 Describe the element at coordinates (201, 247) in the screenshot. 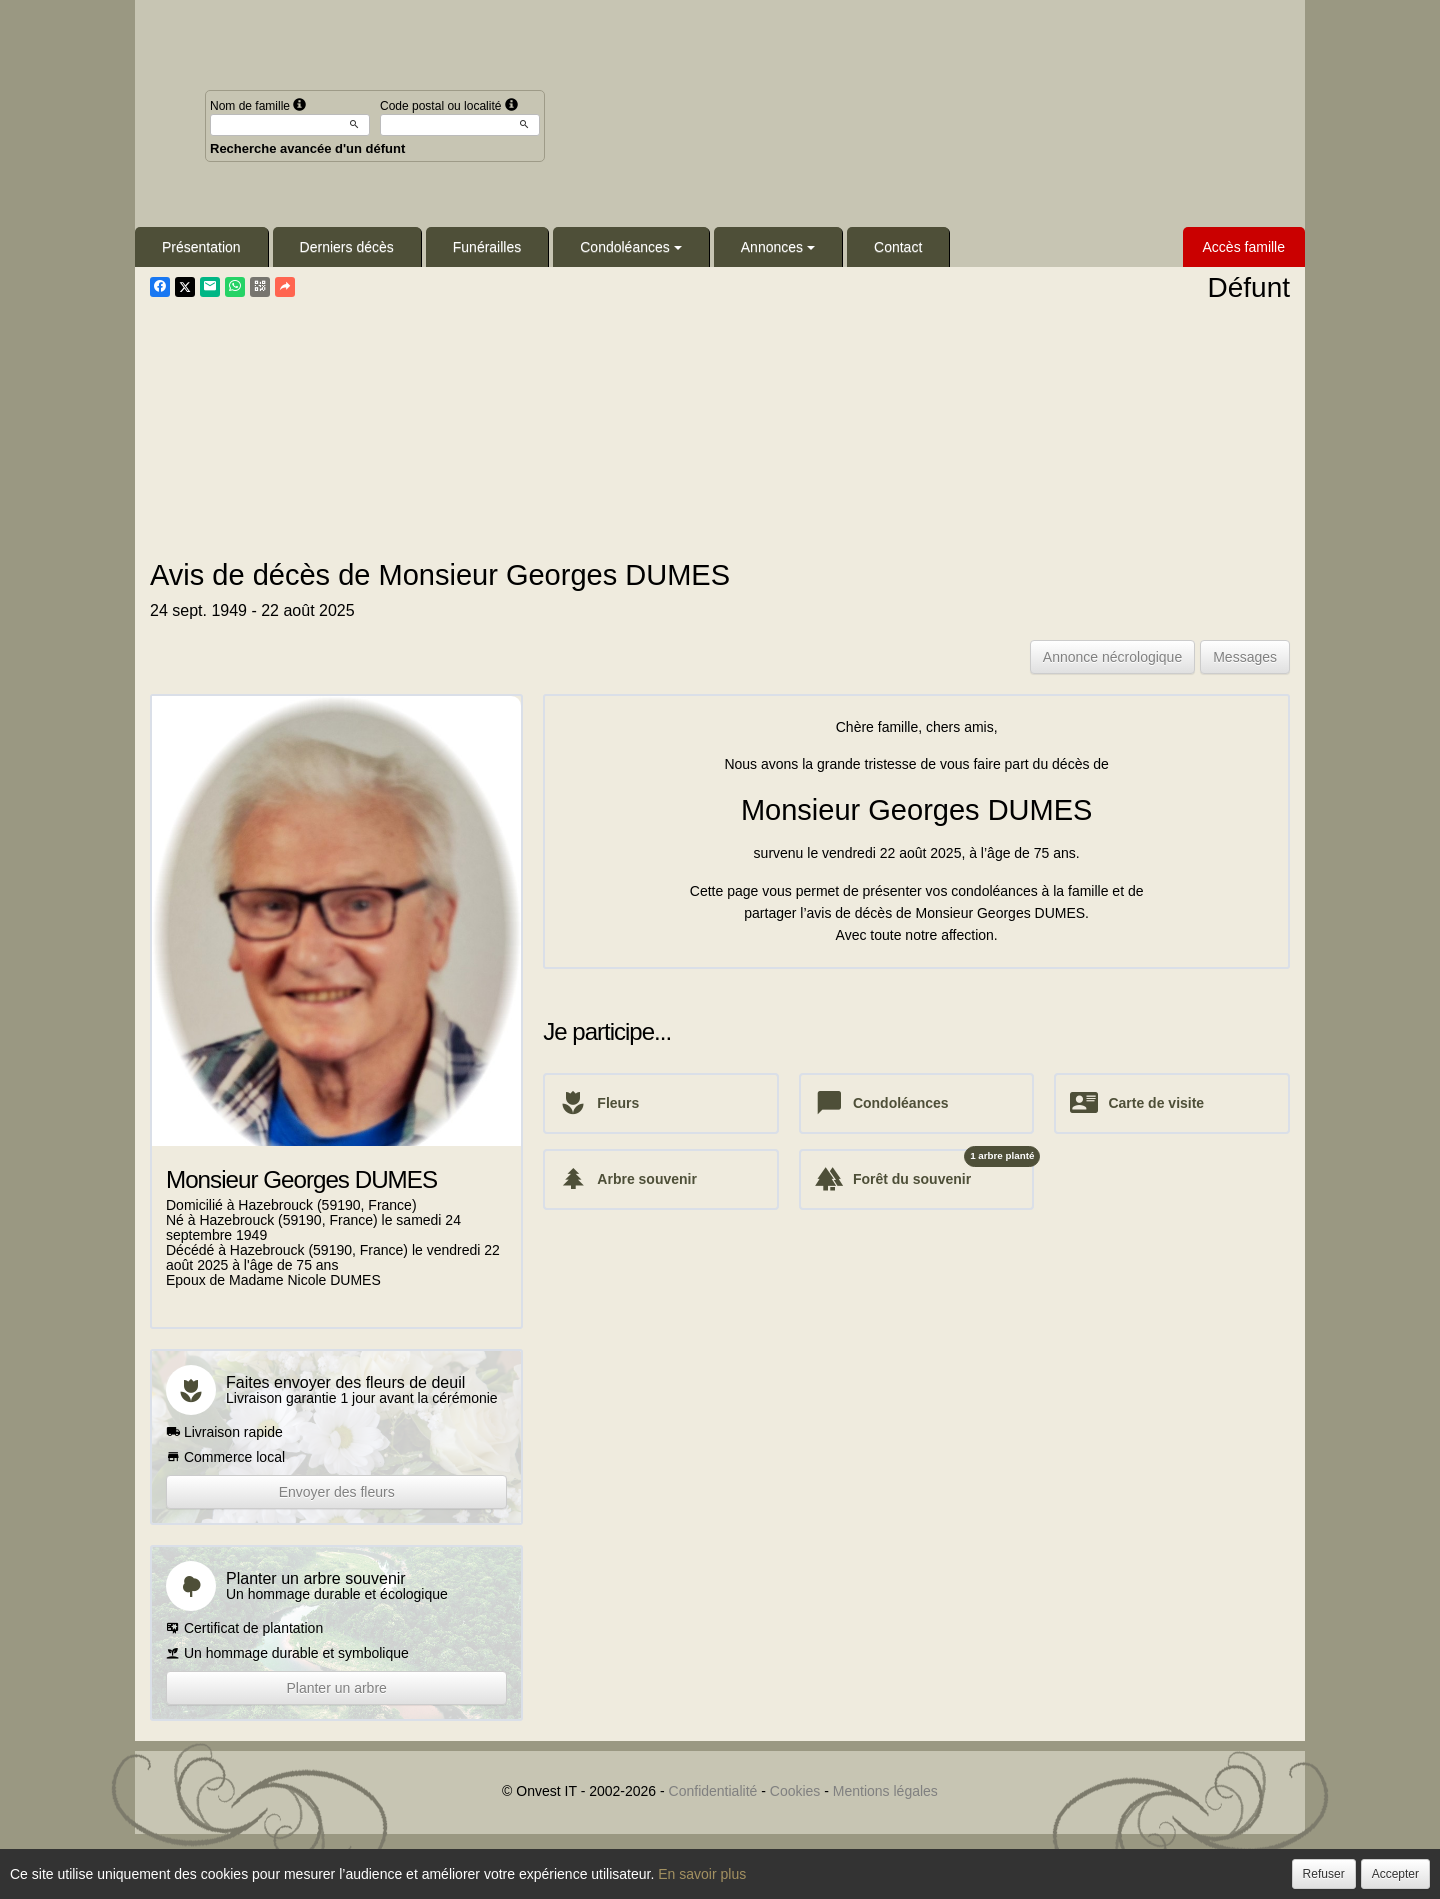

I see `Présentation` at that location.